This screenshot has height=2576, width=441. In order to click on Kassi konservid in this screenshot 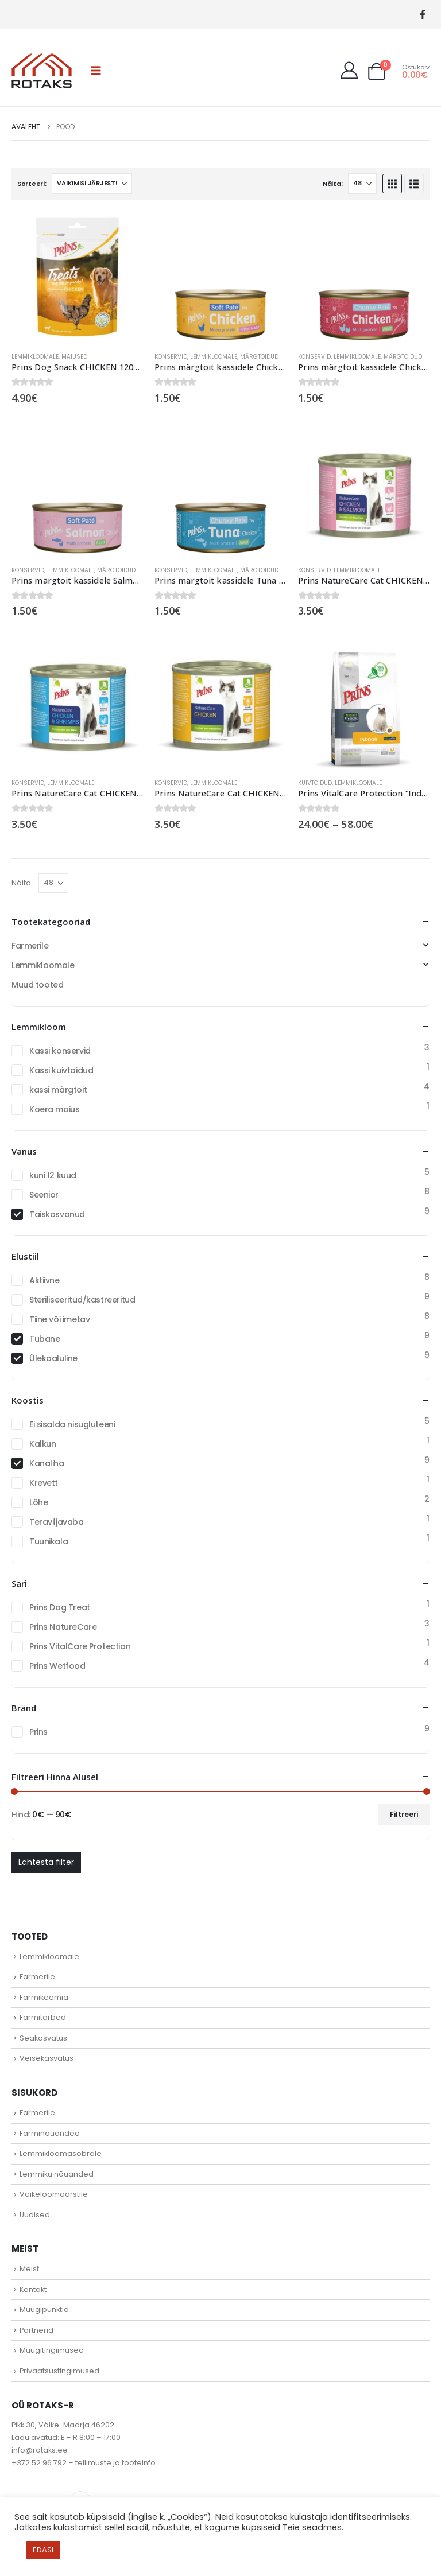, I will do `click(60, 1050)`.